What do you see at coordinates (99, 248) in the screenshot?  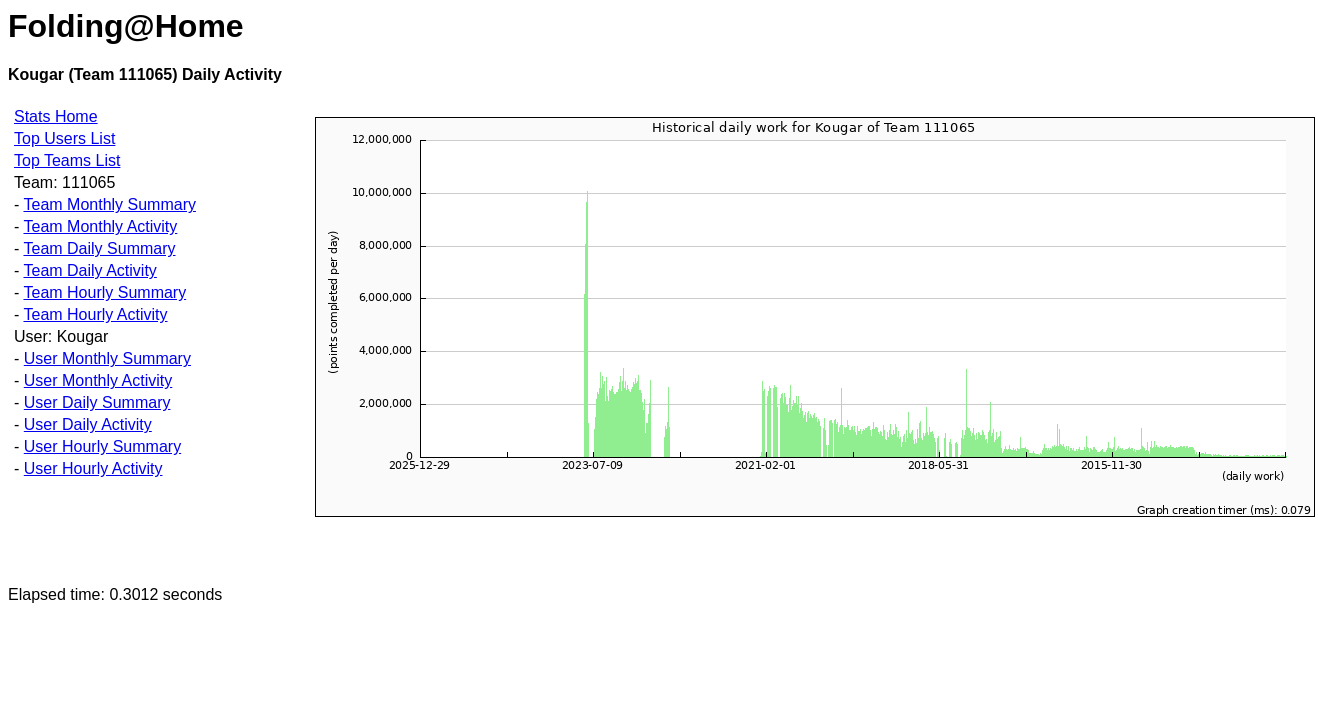 I see `Team Daily Summary` at bounding box center [99, 248].